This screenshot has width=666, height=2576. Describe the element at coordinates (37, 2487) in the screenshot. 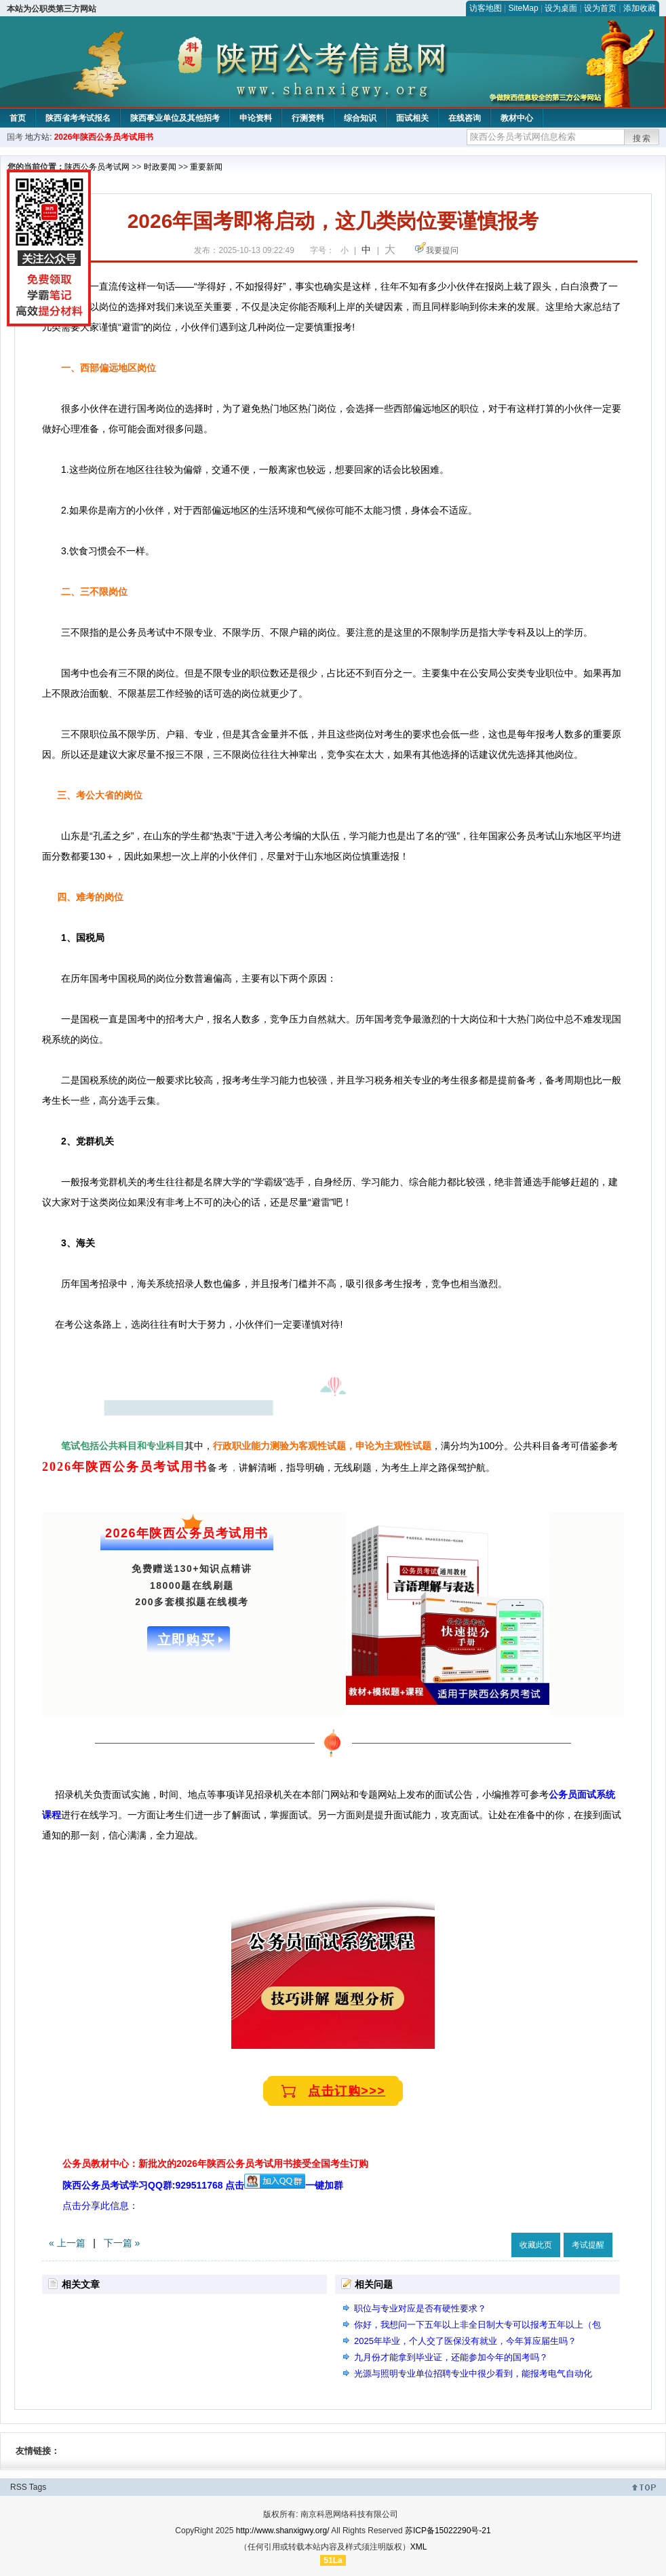

I see `Tags` at that location.